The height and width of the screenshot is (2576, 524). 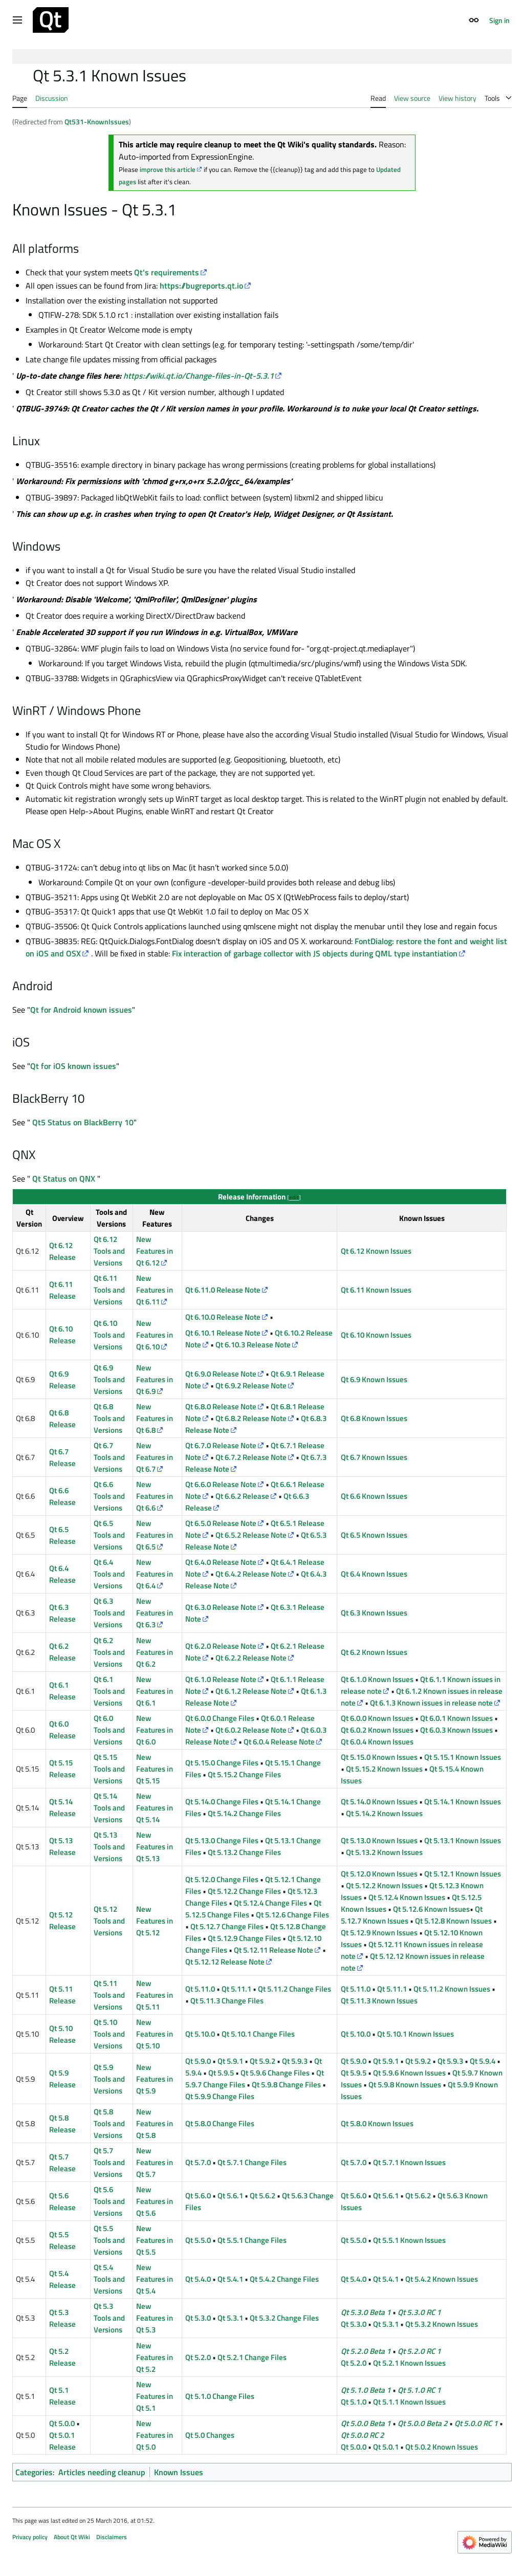 I want to click on Qt 6.7.2 Release Note, so click(x=251, y=1457).